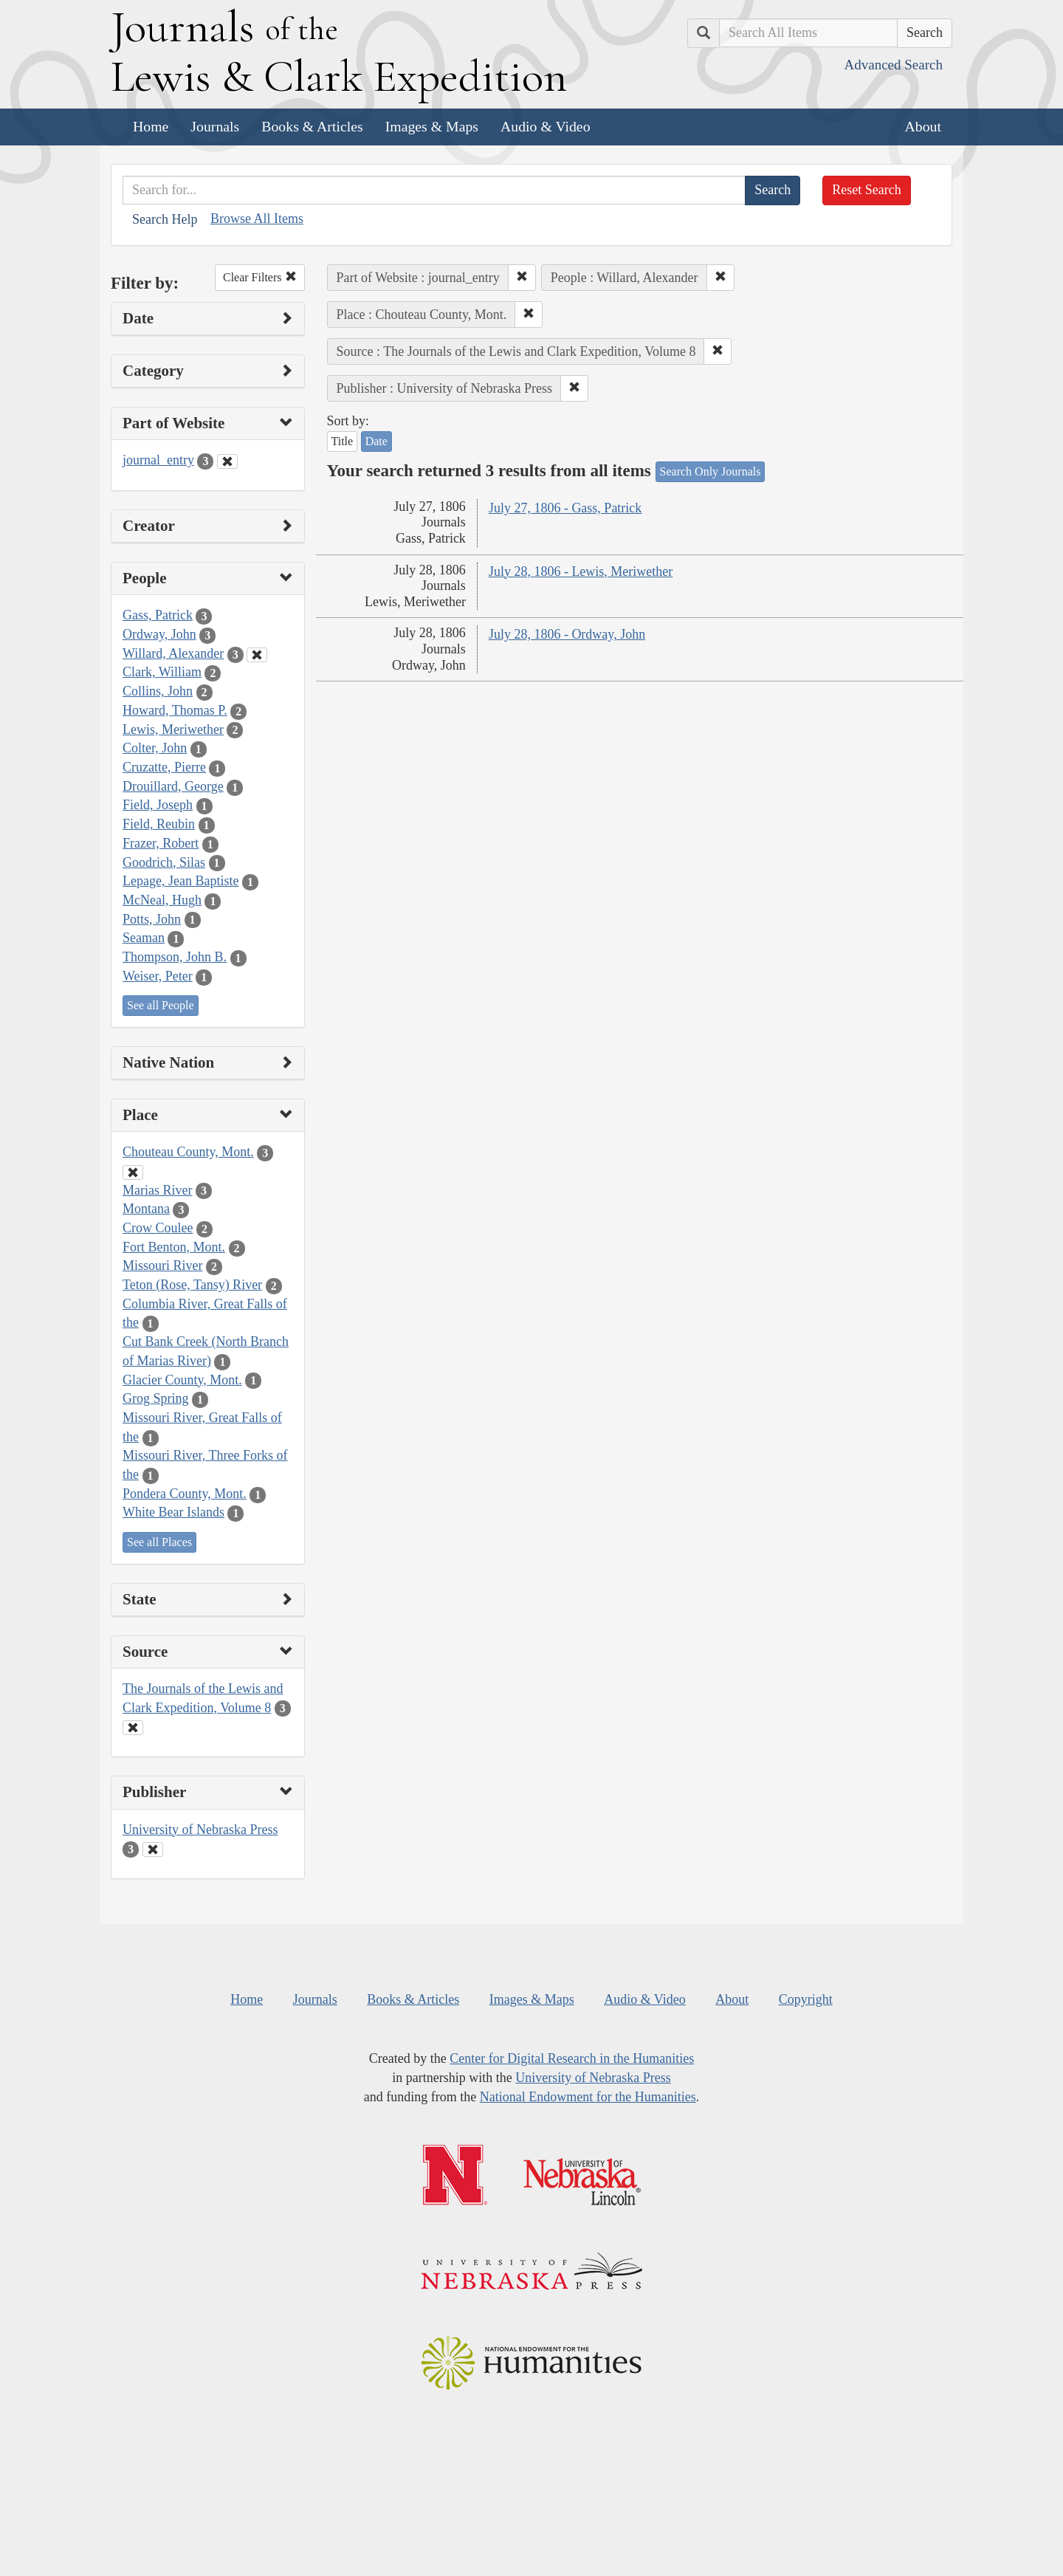 The image size is (1063, 2576). Describe the element at coordinates (152, 919) in the screenshot. I see `Potts, John` at that location.